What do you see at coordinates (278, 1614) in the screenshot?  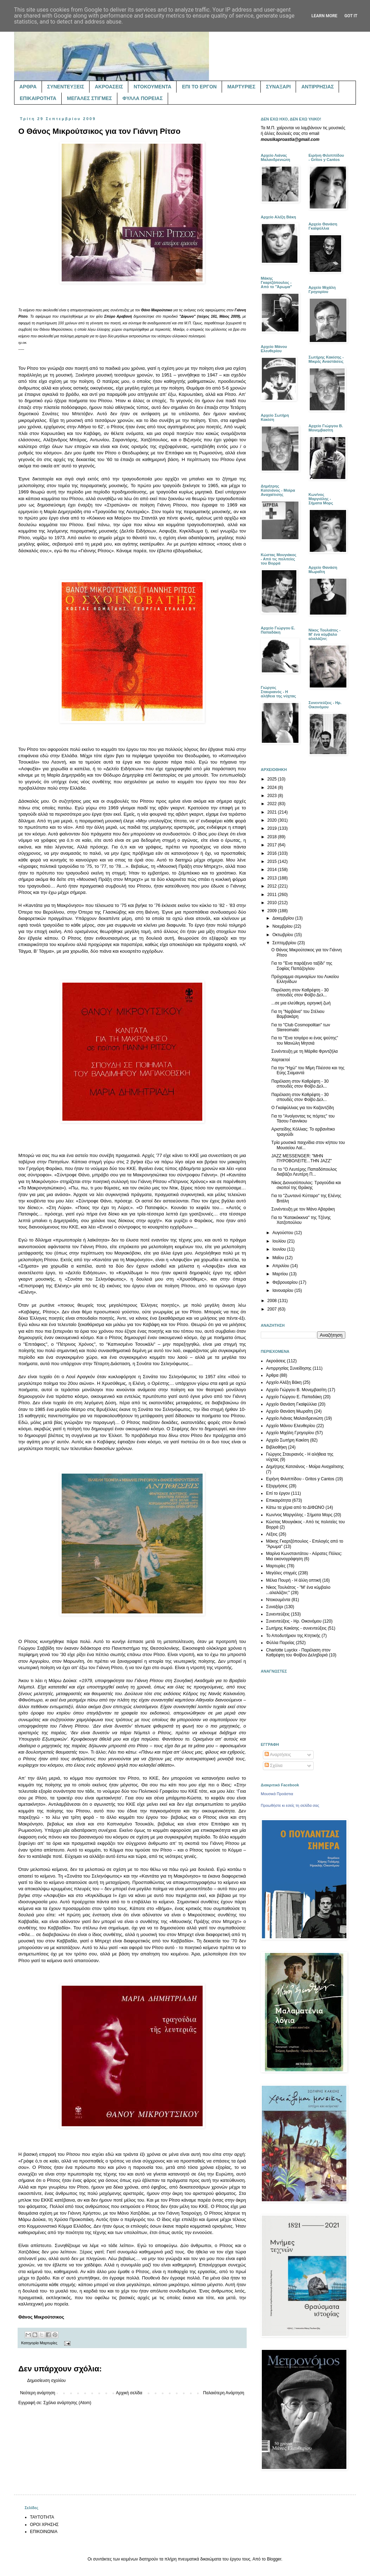 I see `Συνεντεύξεις` at bounding box center [278, 1614].